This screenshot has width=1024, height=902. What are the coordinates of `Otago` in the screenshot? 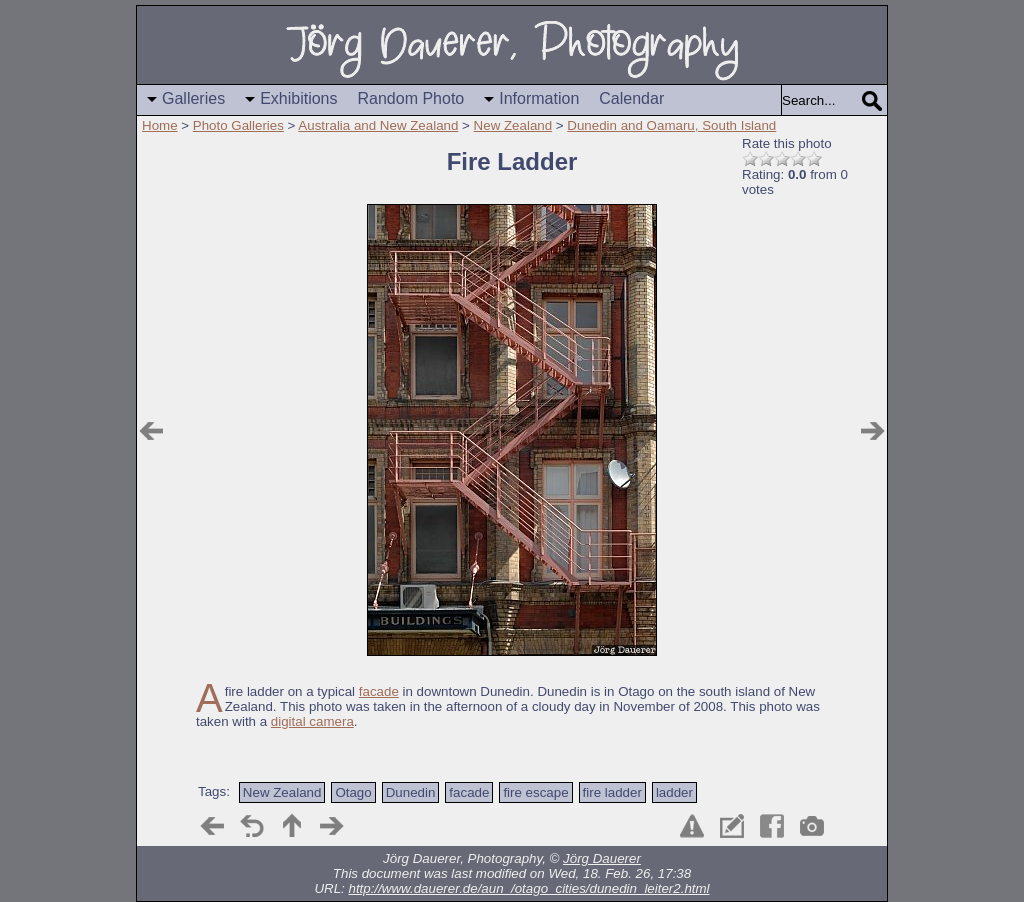 It's located at (353, 792).